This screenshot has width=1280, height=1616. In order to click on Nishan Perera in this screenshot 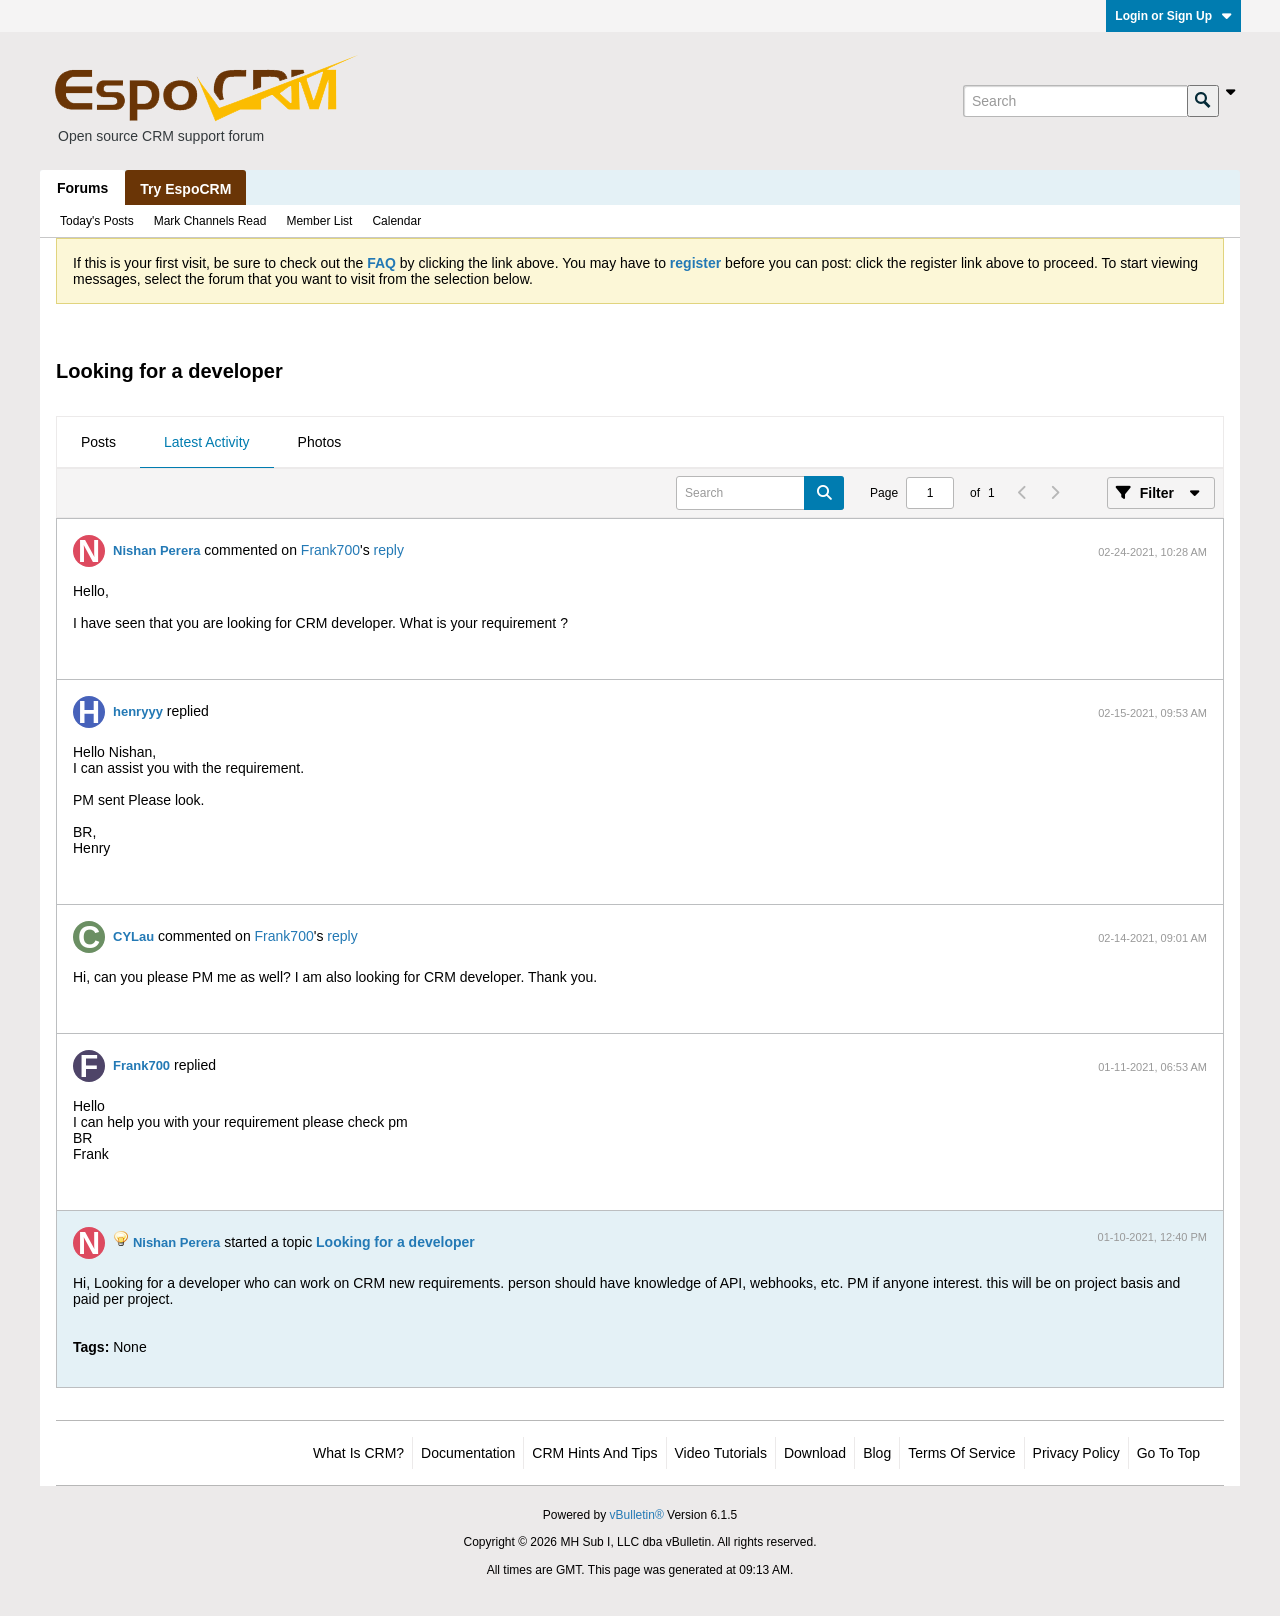, I will do `click(156, 550)`.